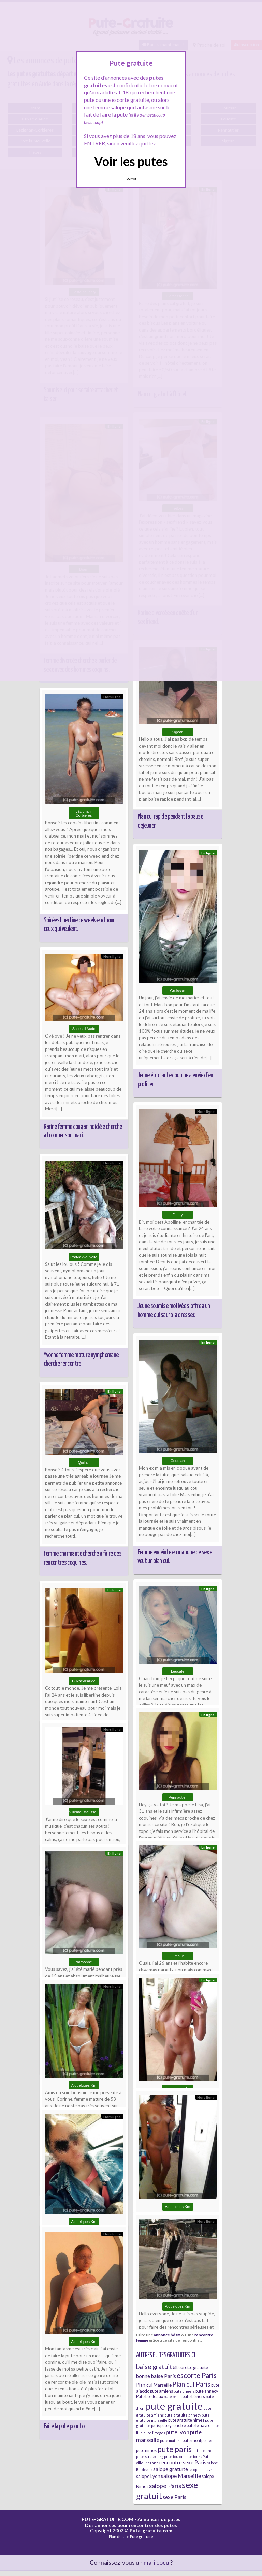 The width and height of the screenshot is (262, 2576). Describe the element at coordinates (174, 2449) in the screenshot. I see `pute paris [pute paris (18 éléments)]` at that location.